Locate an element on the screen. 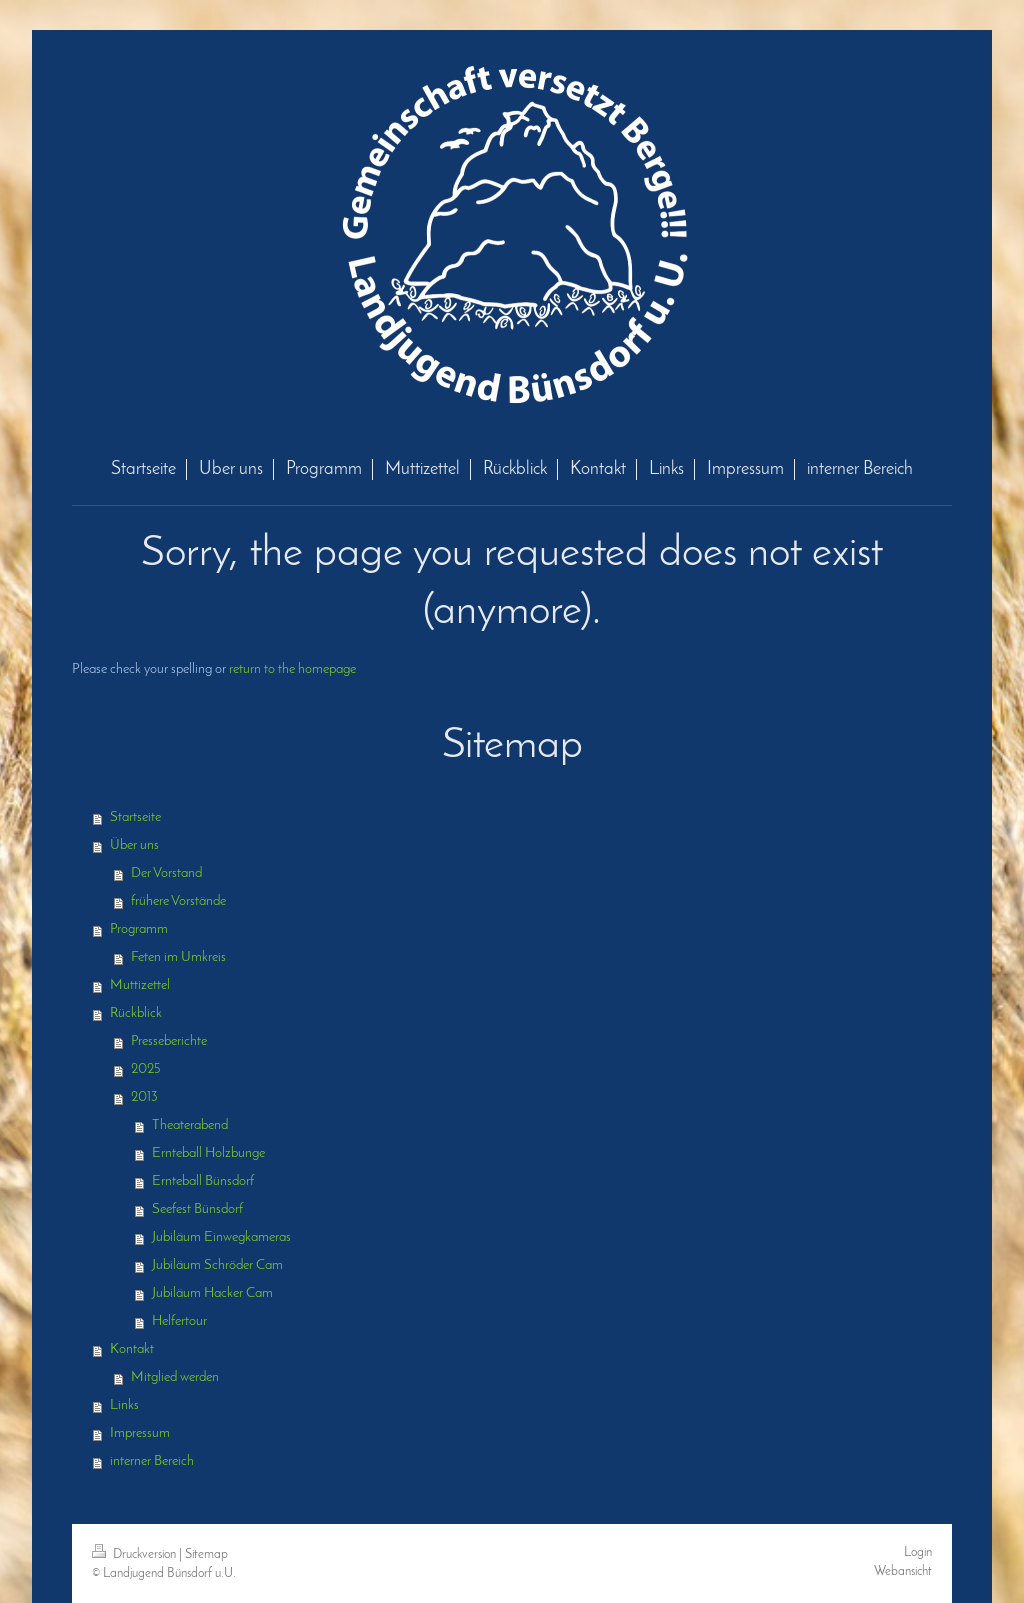  Ernteball Bünsdorf is located at coordinates (203, 1181).